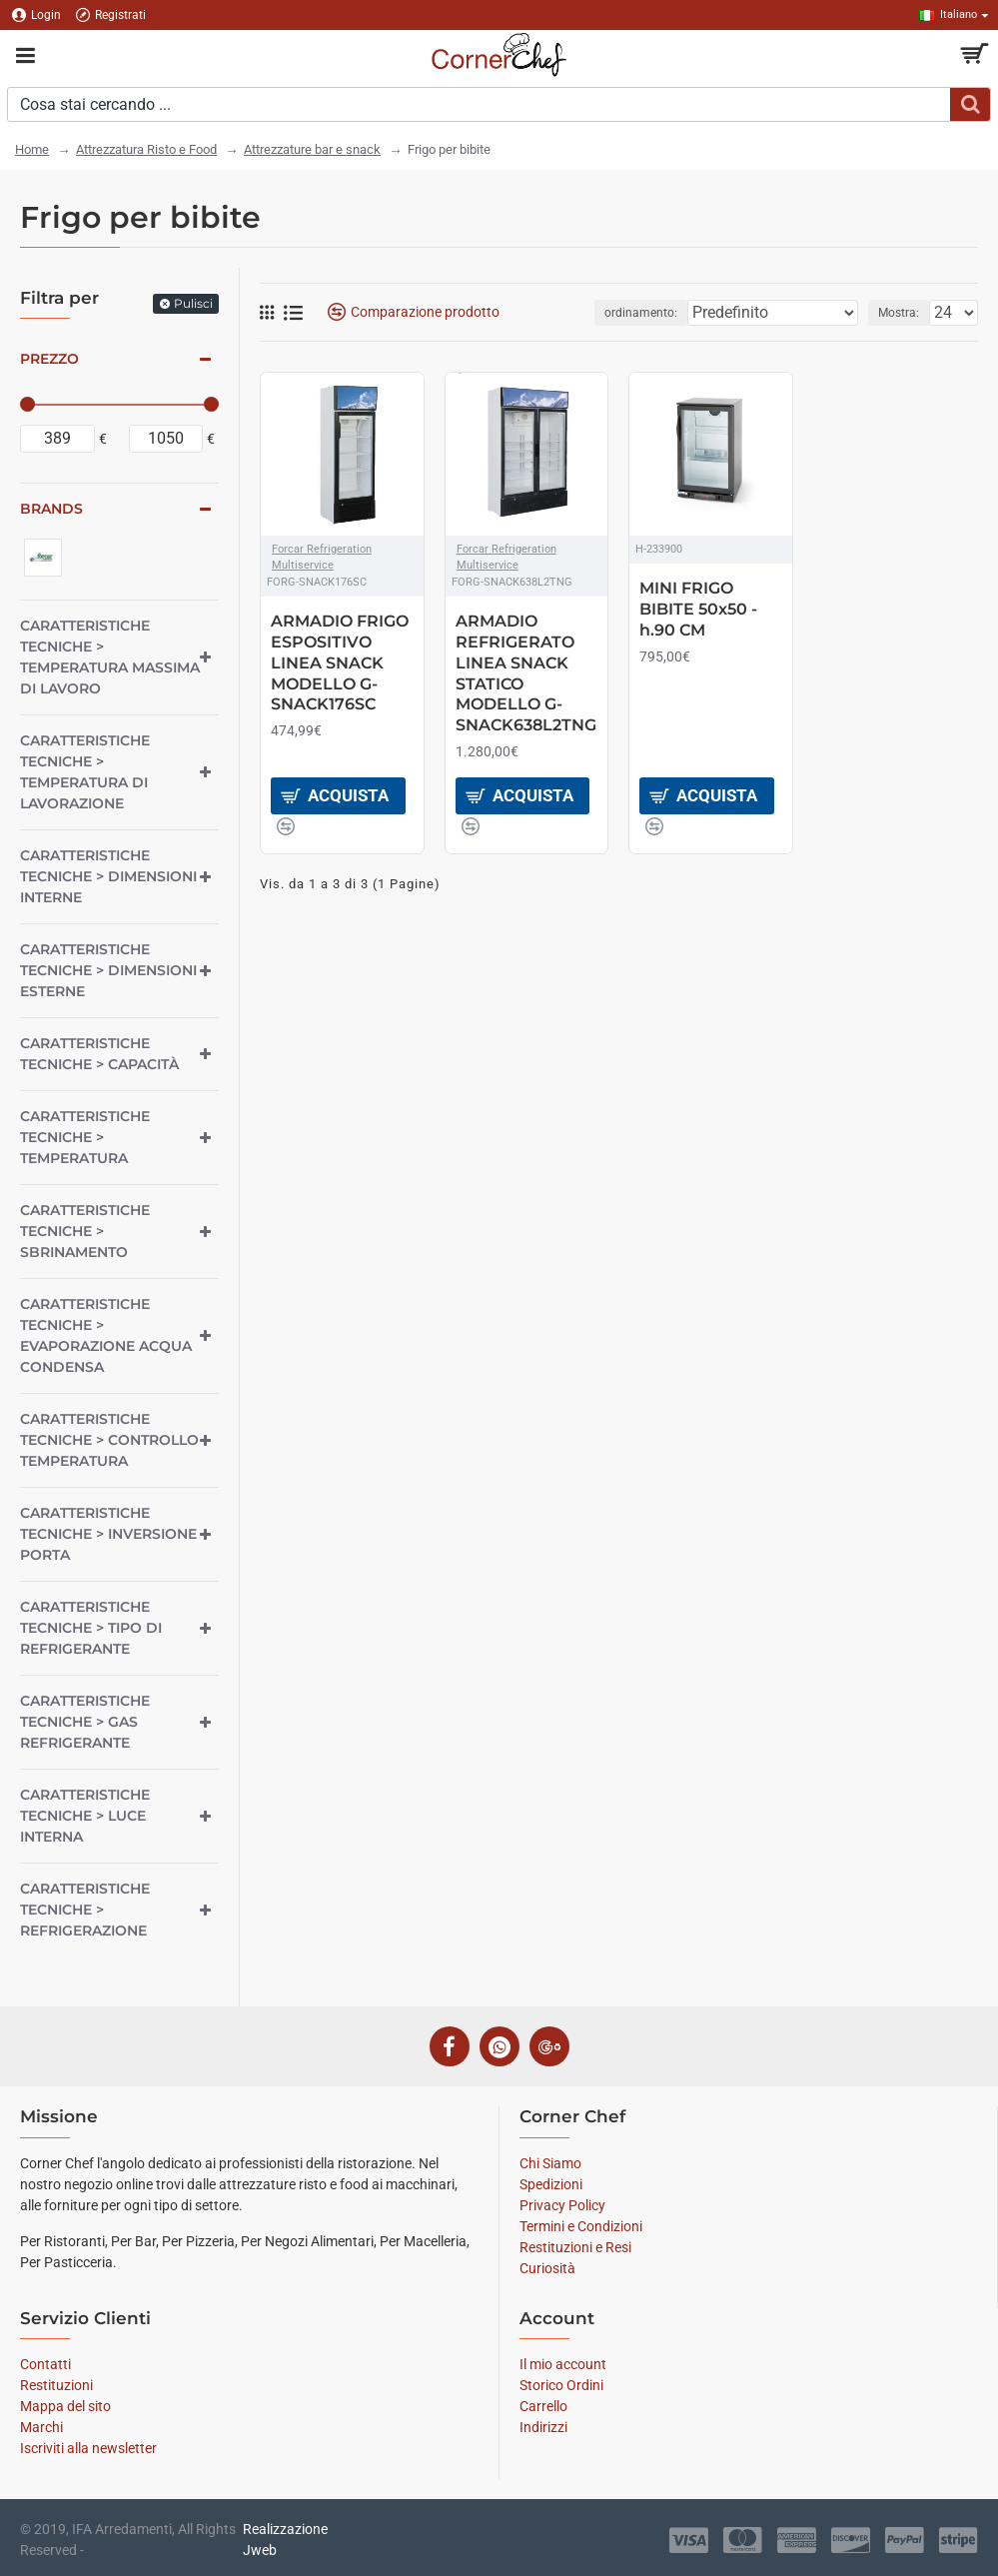 This screenshot has height=2576, width=998. Describe the element at coordinates (109, 1440) in the screenshot. I see `Caratteristiche tecniche > Controllo temperatura` at that location.